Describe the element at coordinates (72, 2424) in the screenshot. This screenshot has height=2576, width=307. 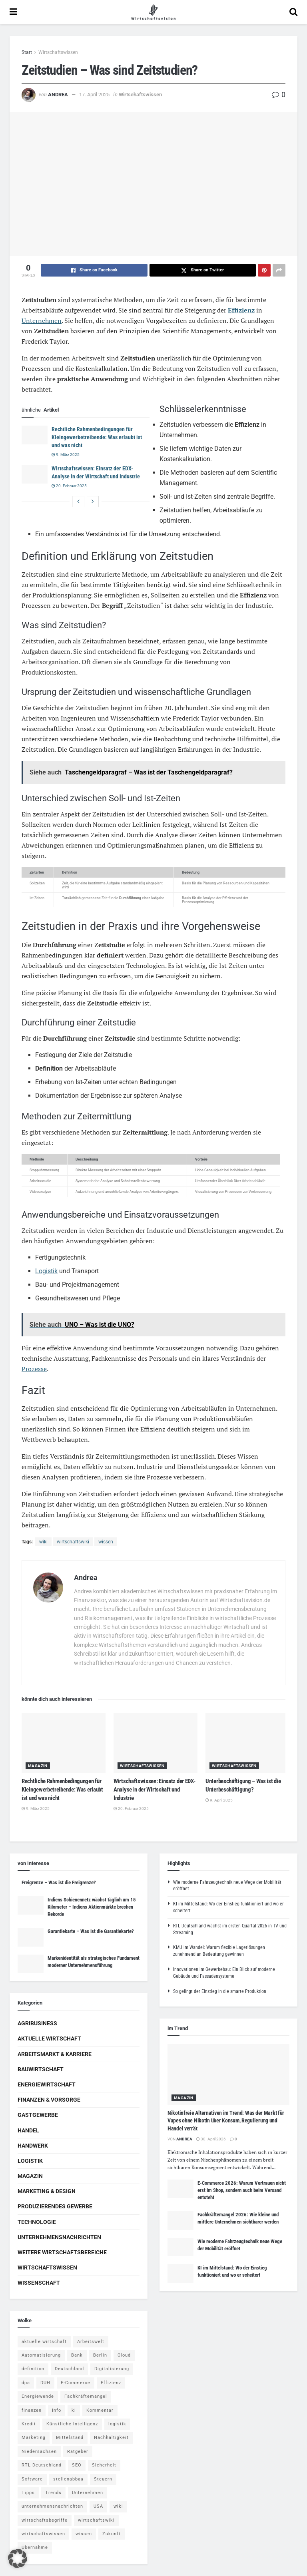
I see `Künstliche Intelligenz [Künstliche Intelligenz (4 Einträge)]` at that location.